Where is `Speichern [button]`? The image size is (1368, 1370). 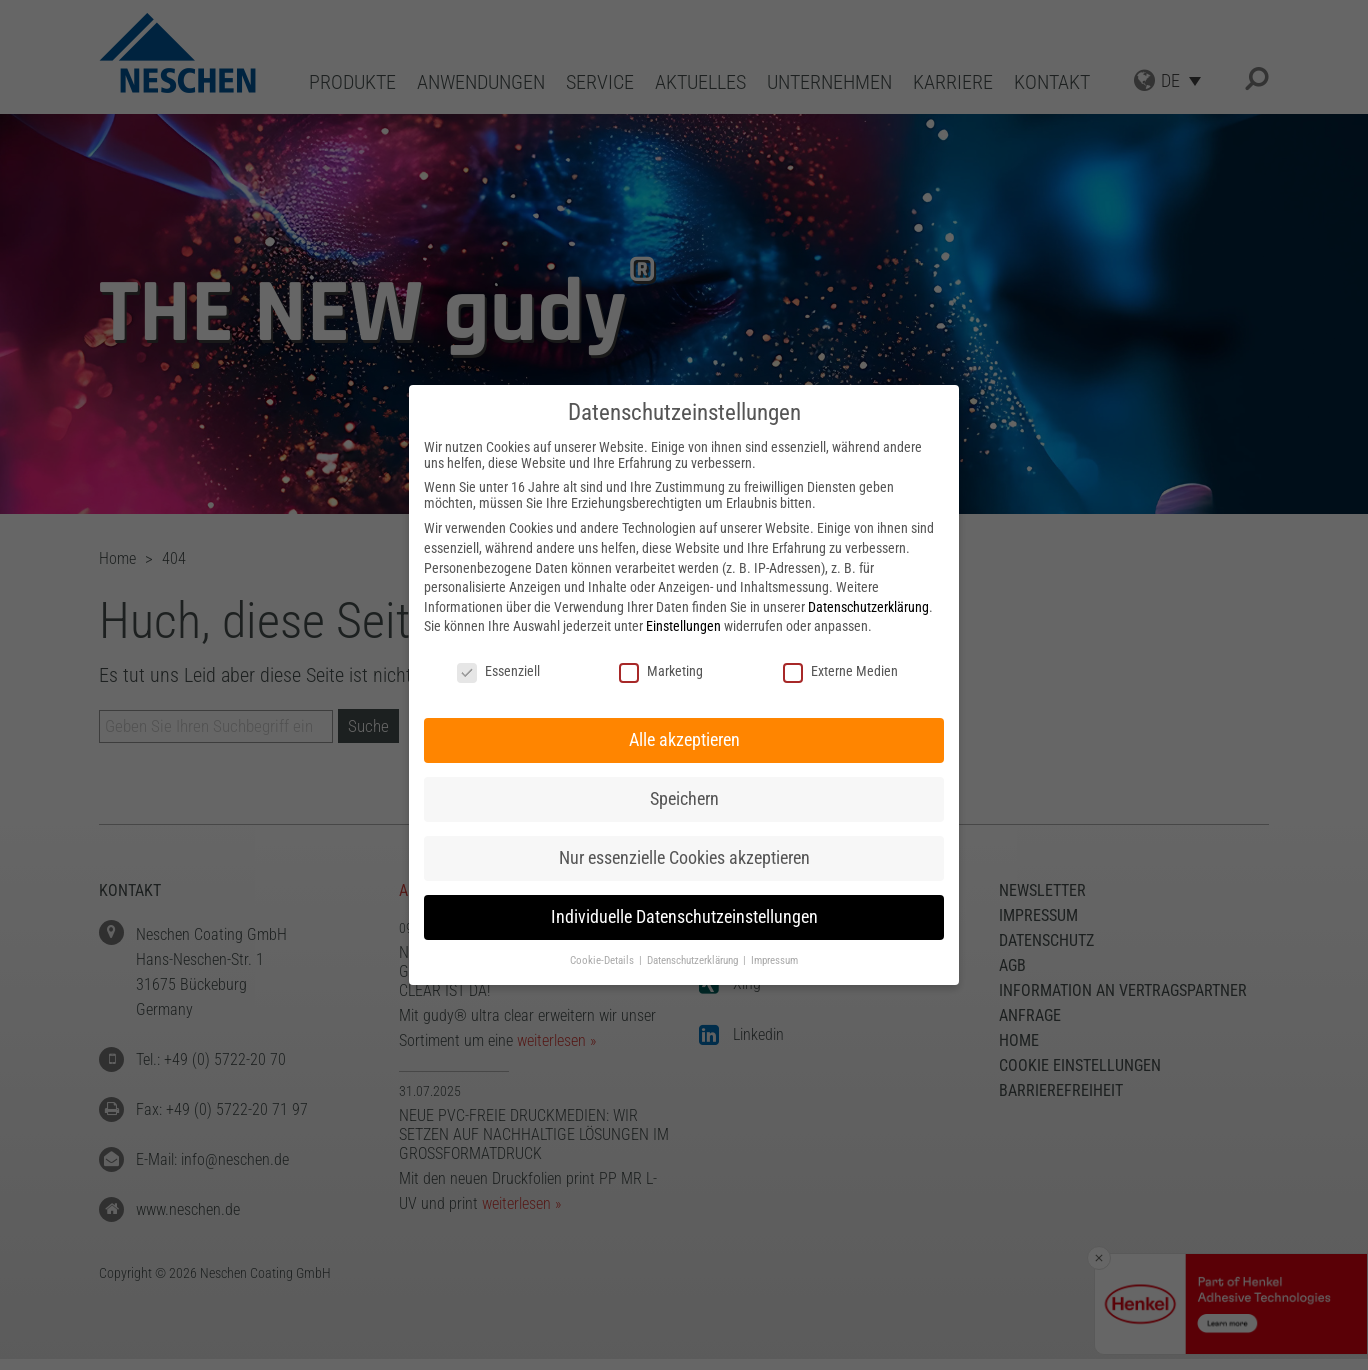
Speichern [button] is located at coordinates (684, 799).